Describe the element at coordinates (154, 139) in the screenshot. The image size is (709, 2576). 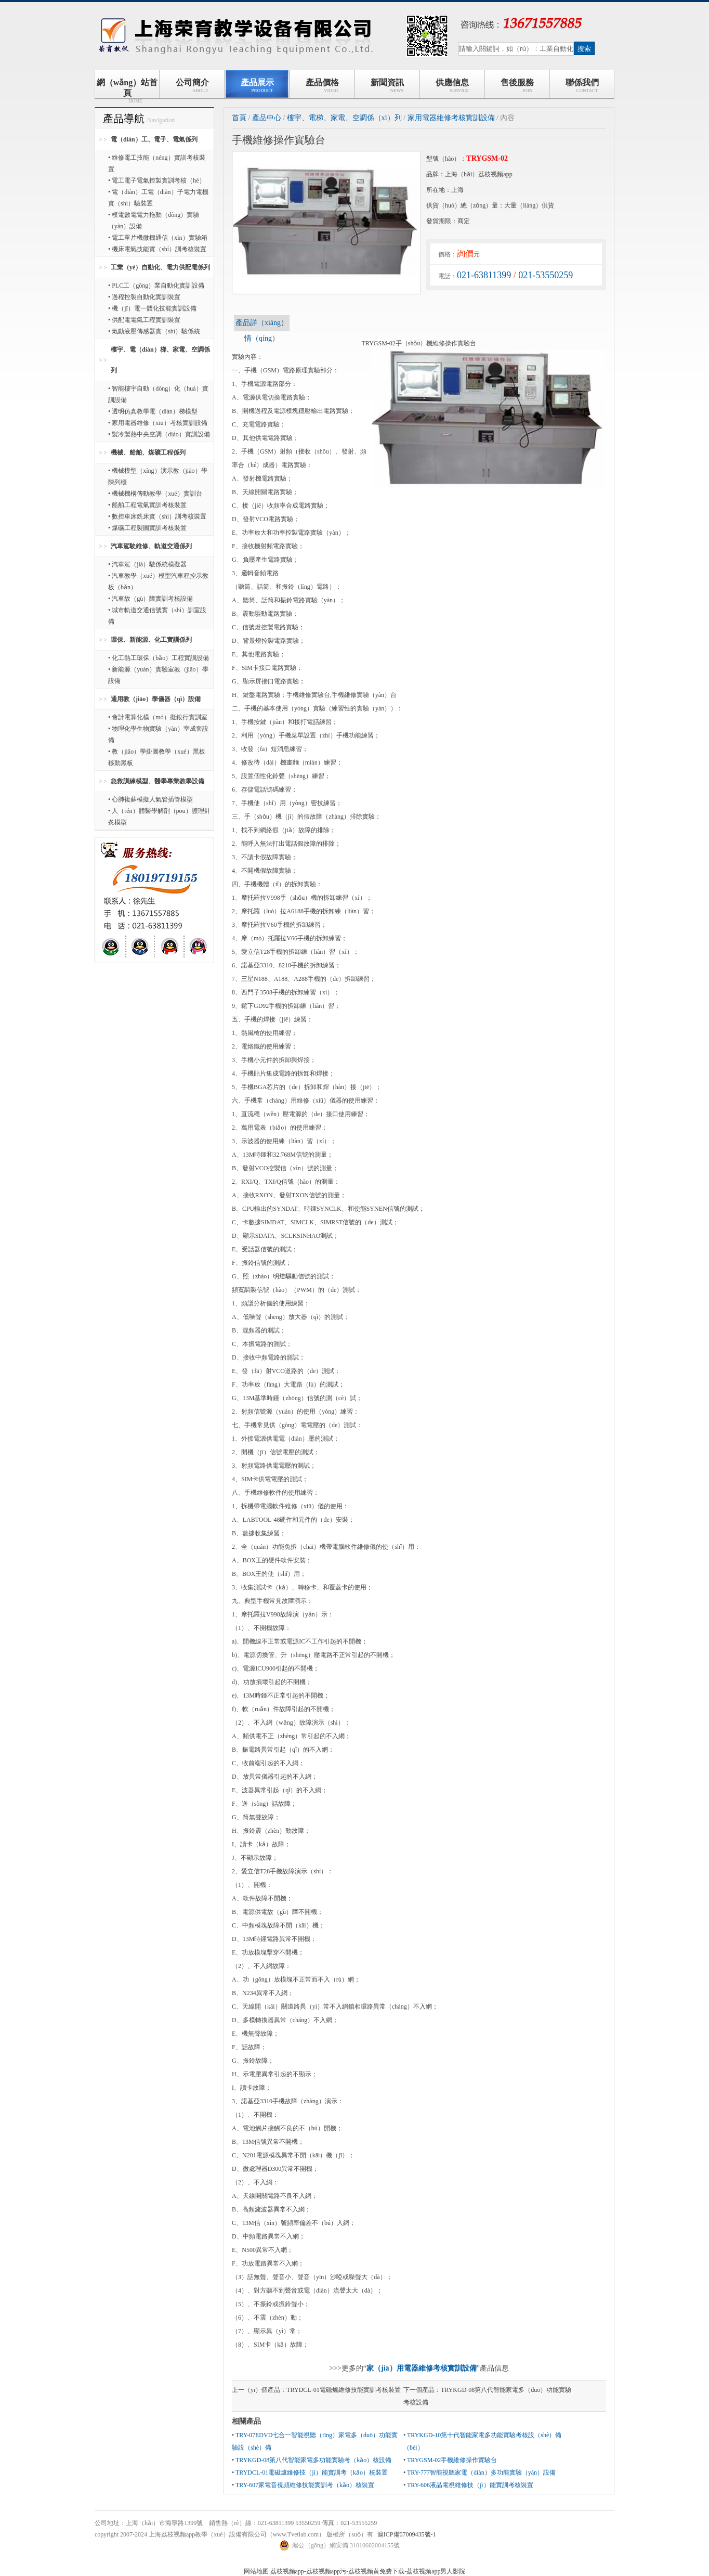
I see `電（diàn）工、電子、電氣係列` at that location.